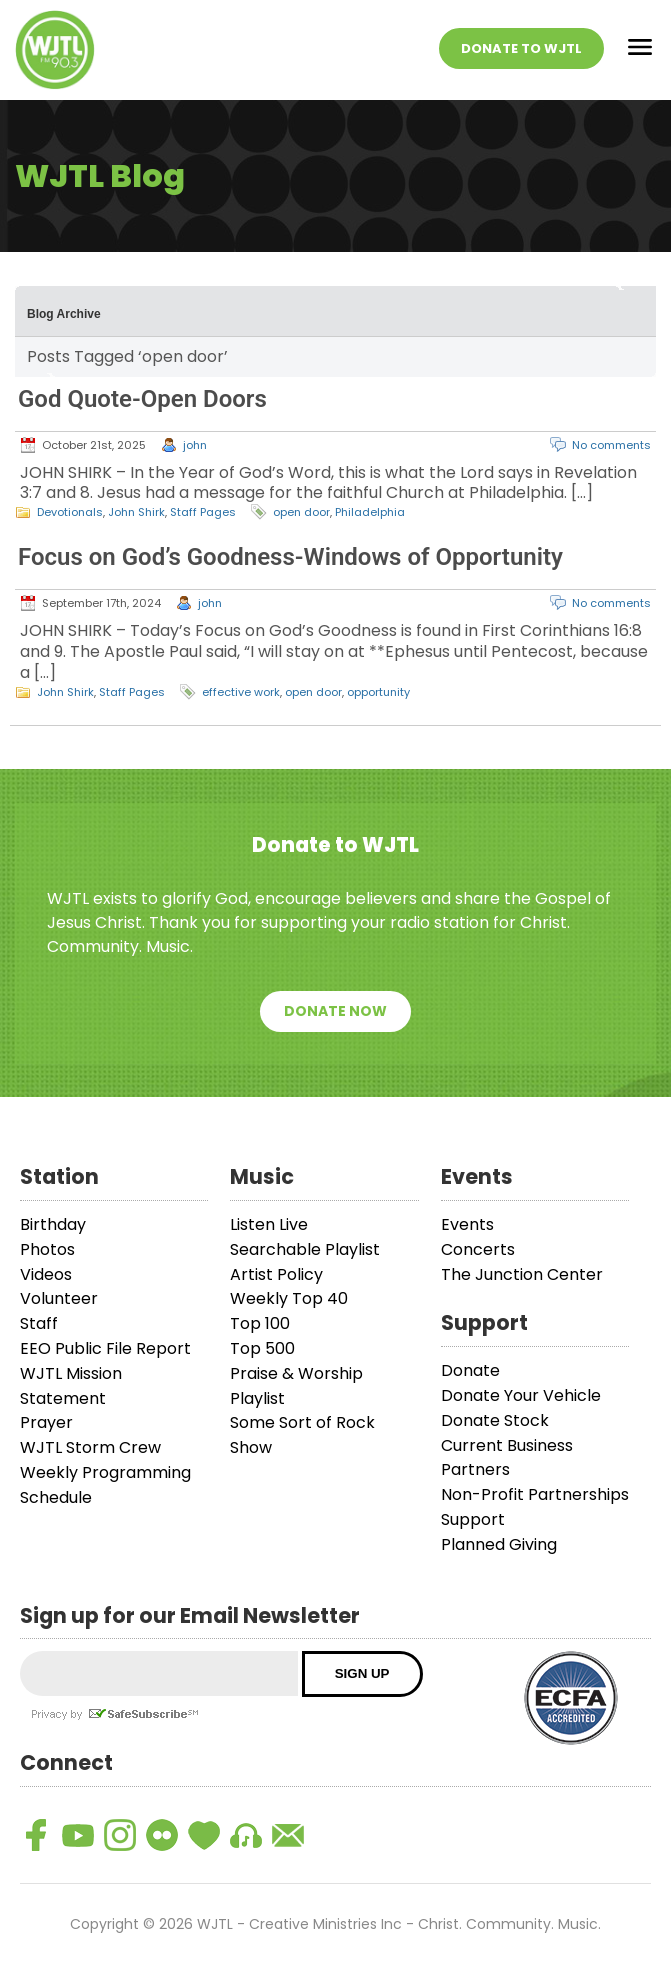 This screenshot has width=671, height=1974. Describe the element at coordinates (195, 445) in the screenshot. I see `john` at that location.